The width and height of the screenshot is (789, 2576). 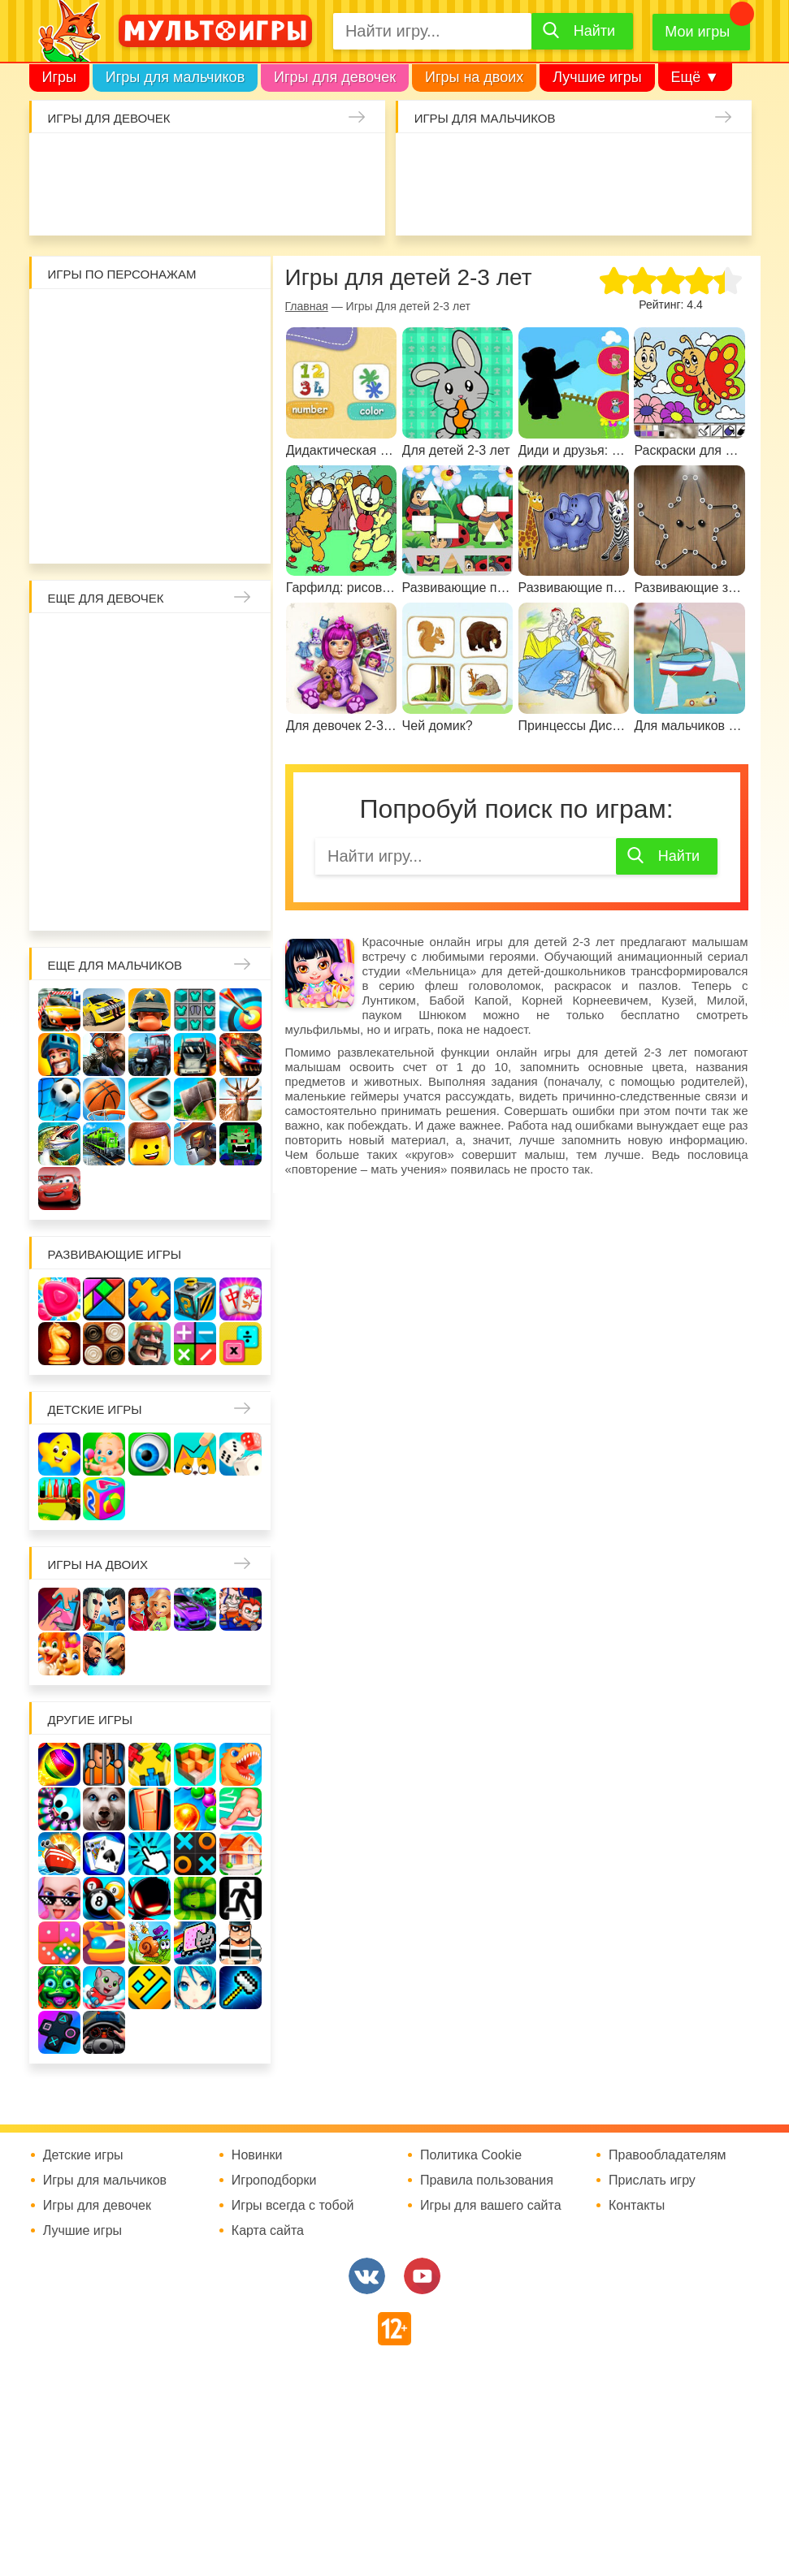 What do you see at coordinates (64, 641) in the screenshot?
I see `Винкс` at bounding box center [64, 641].